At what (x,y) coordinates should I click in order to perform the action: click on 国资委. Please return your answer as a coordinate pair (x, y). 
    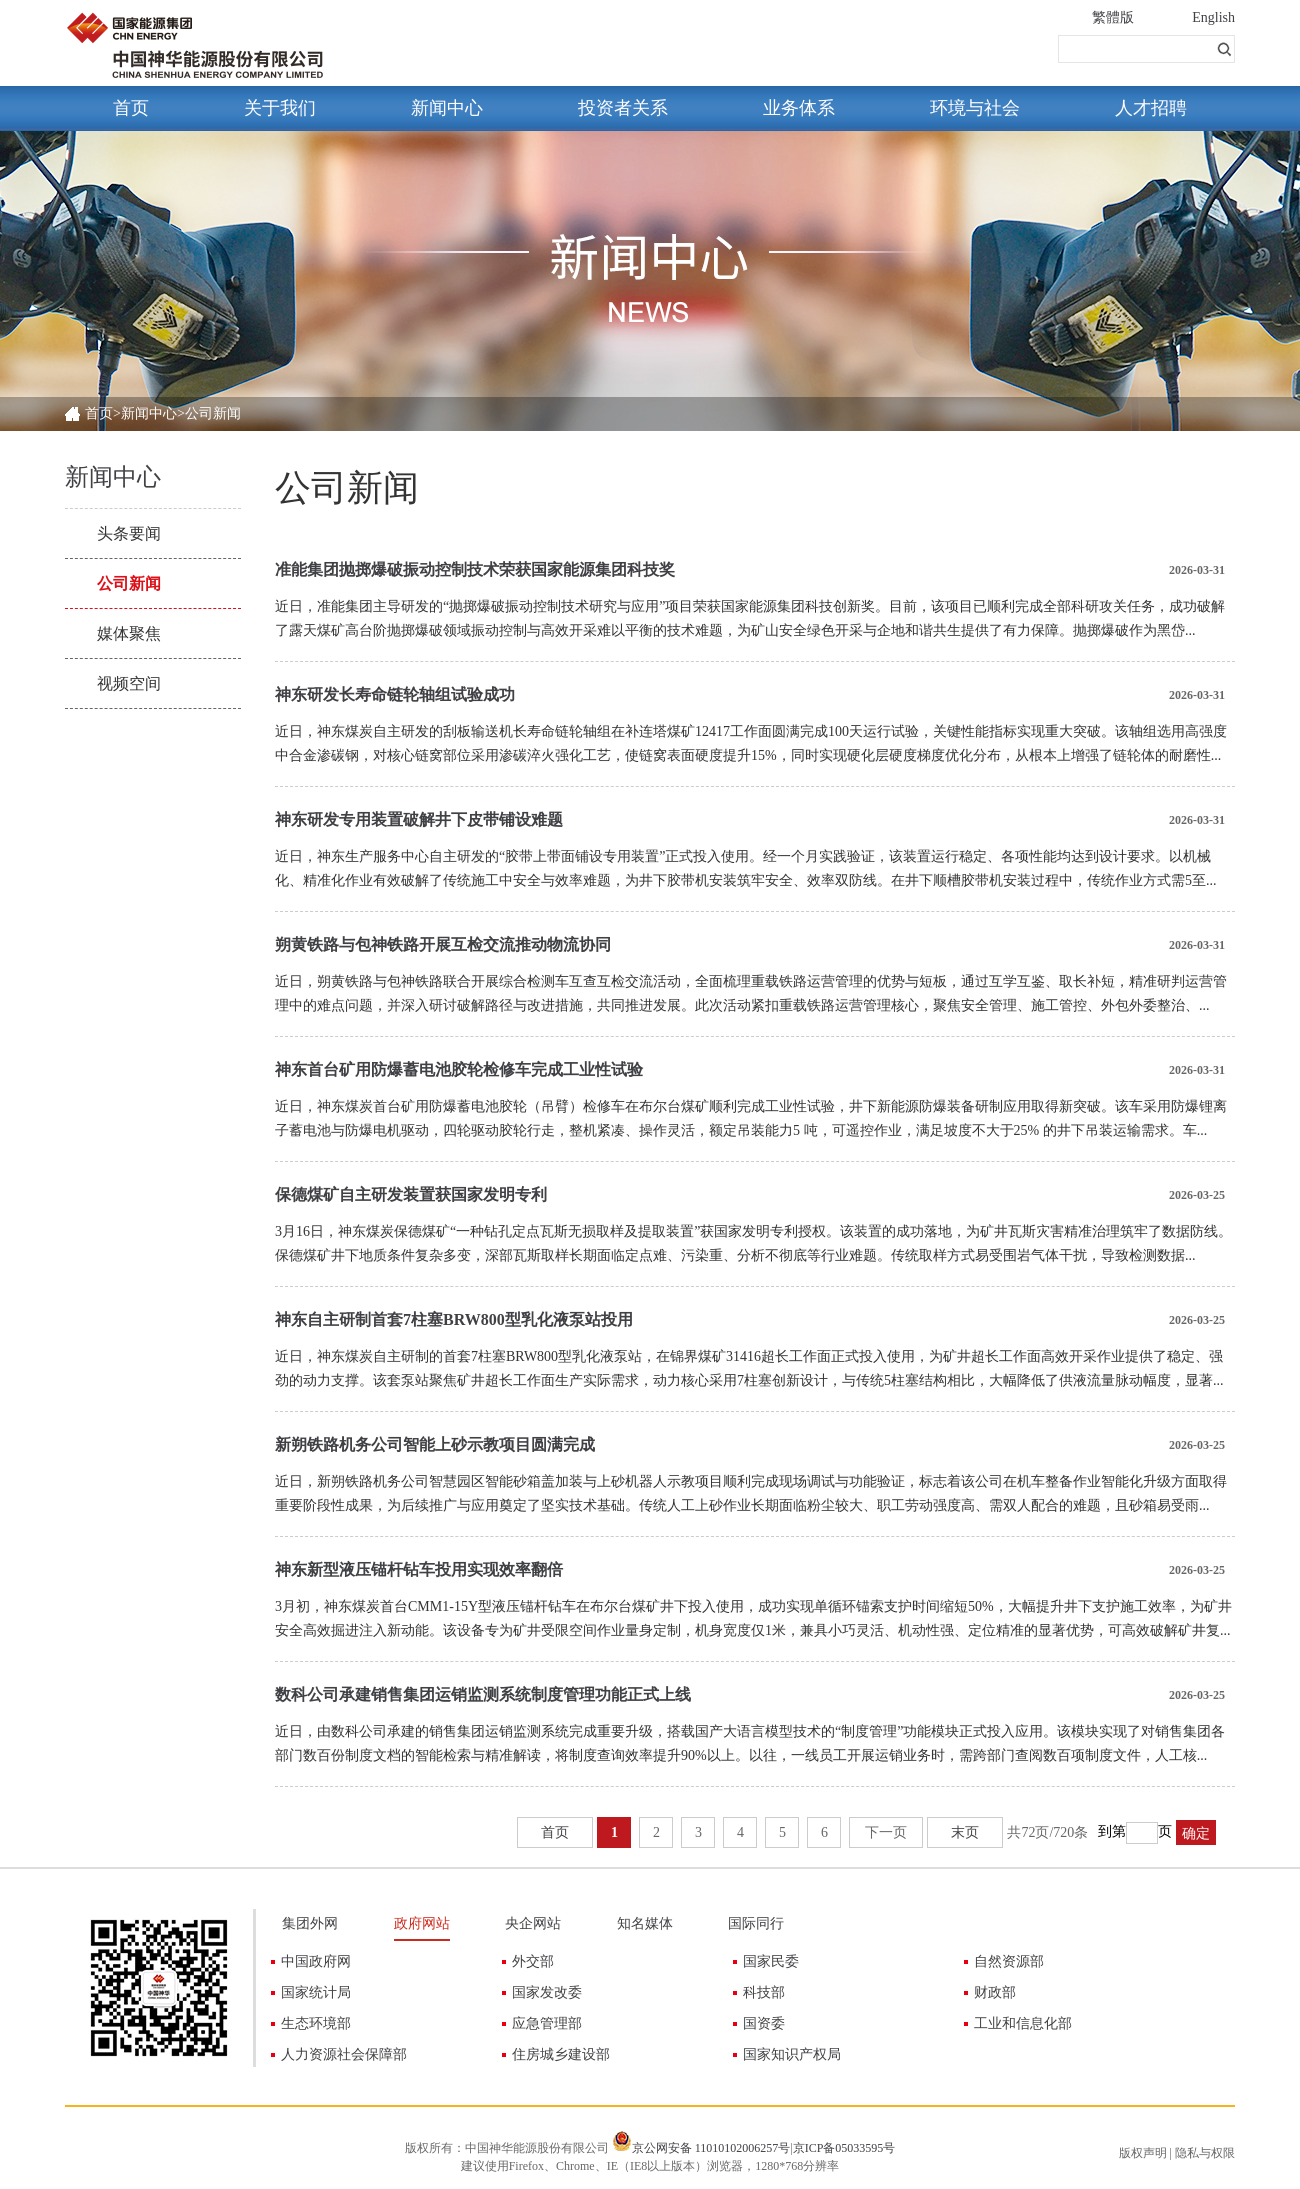
    Looking at the image, I should click on (764, 2023).